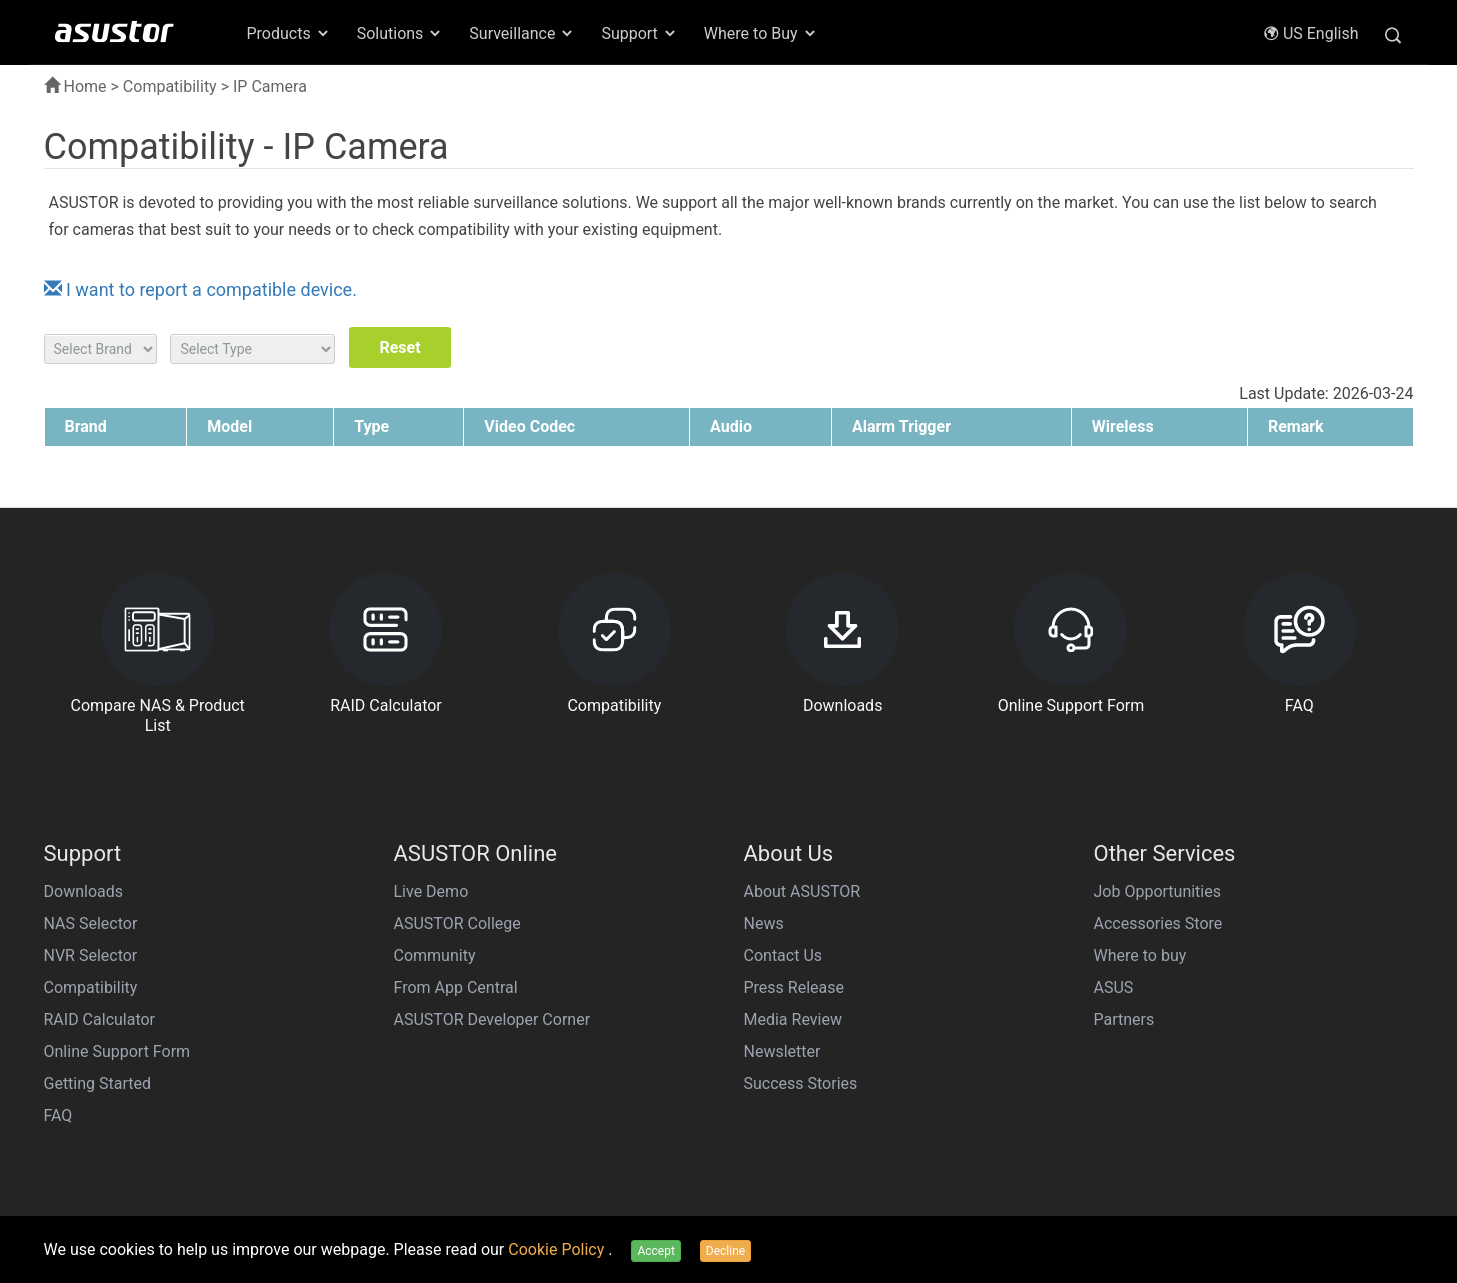  Describe the element at coordinates (783, 955) in the screenshot. I see `Contact Us` at that location.